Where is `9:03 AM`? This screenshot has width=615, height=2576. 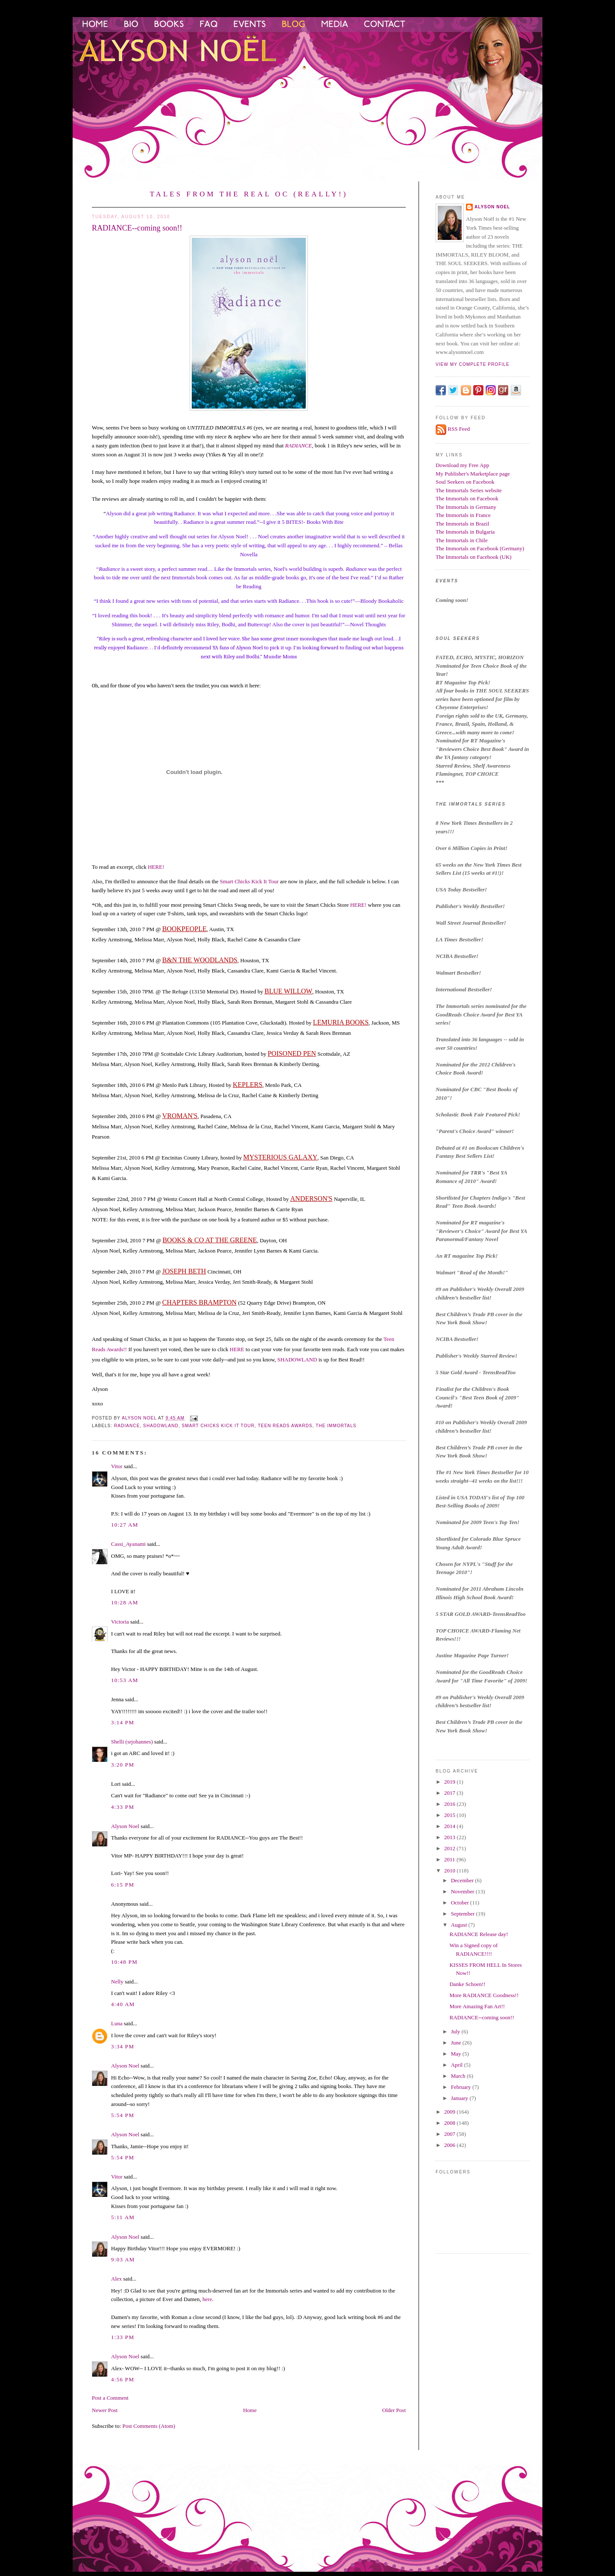 9:03 AM is located at coordinates (123, 2259).